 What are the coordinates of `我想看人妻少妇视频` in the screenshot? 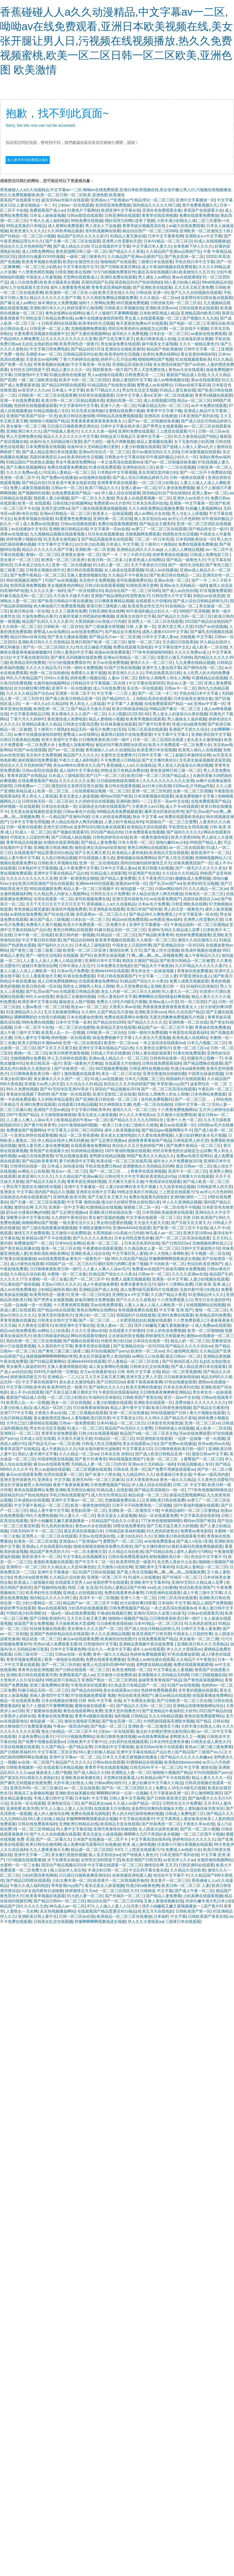 It's located at (51, 498).